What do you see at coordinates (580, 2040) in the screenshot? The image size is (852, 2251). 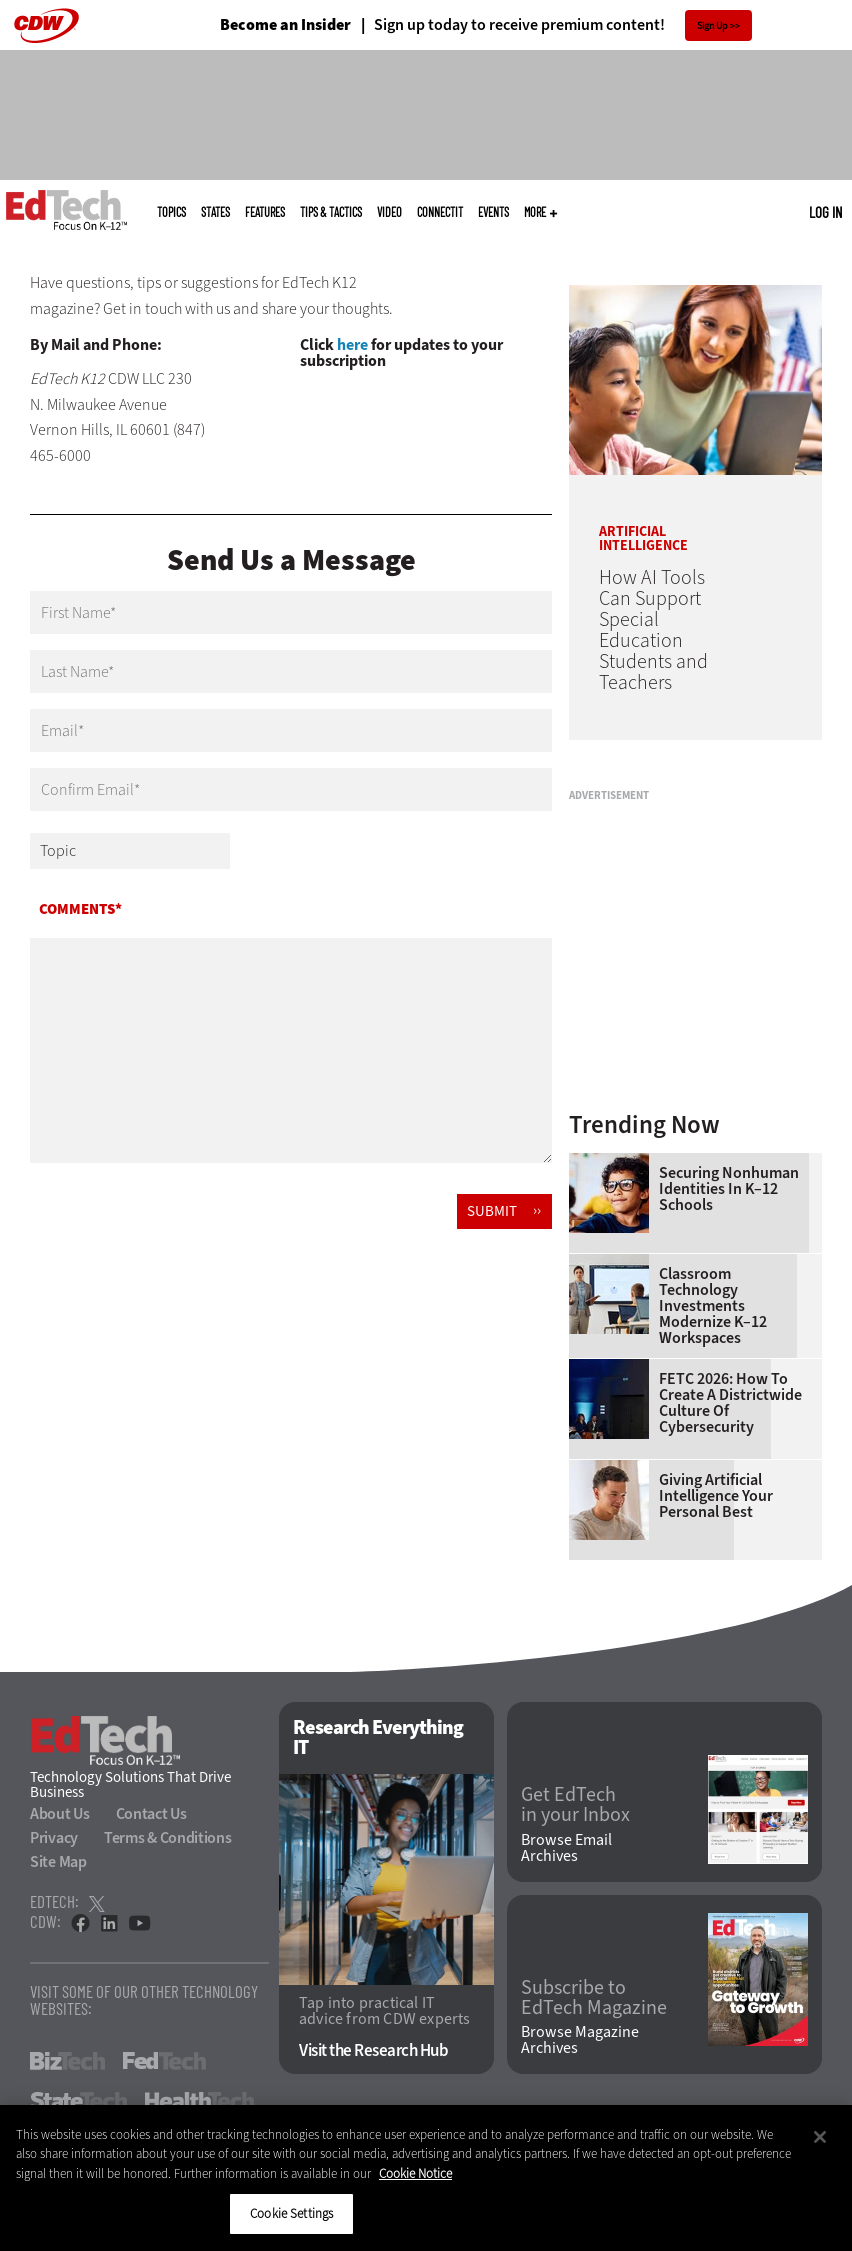 I see `Browse Magazine Archives` at bounding box center [580, 2040].